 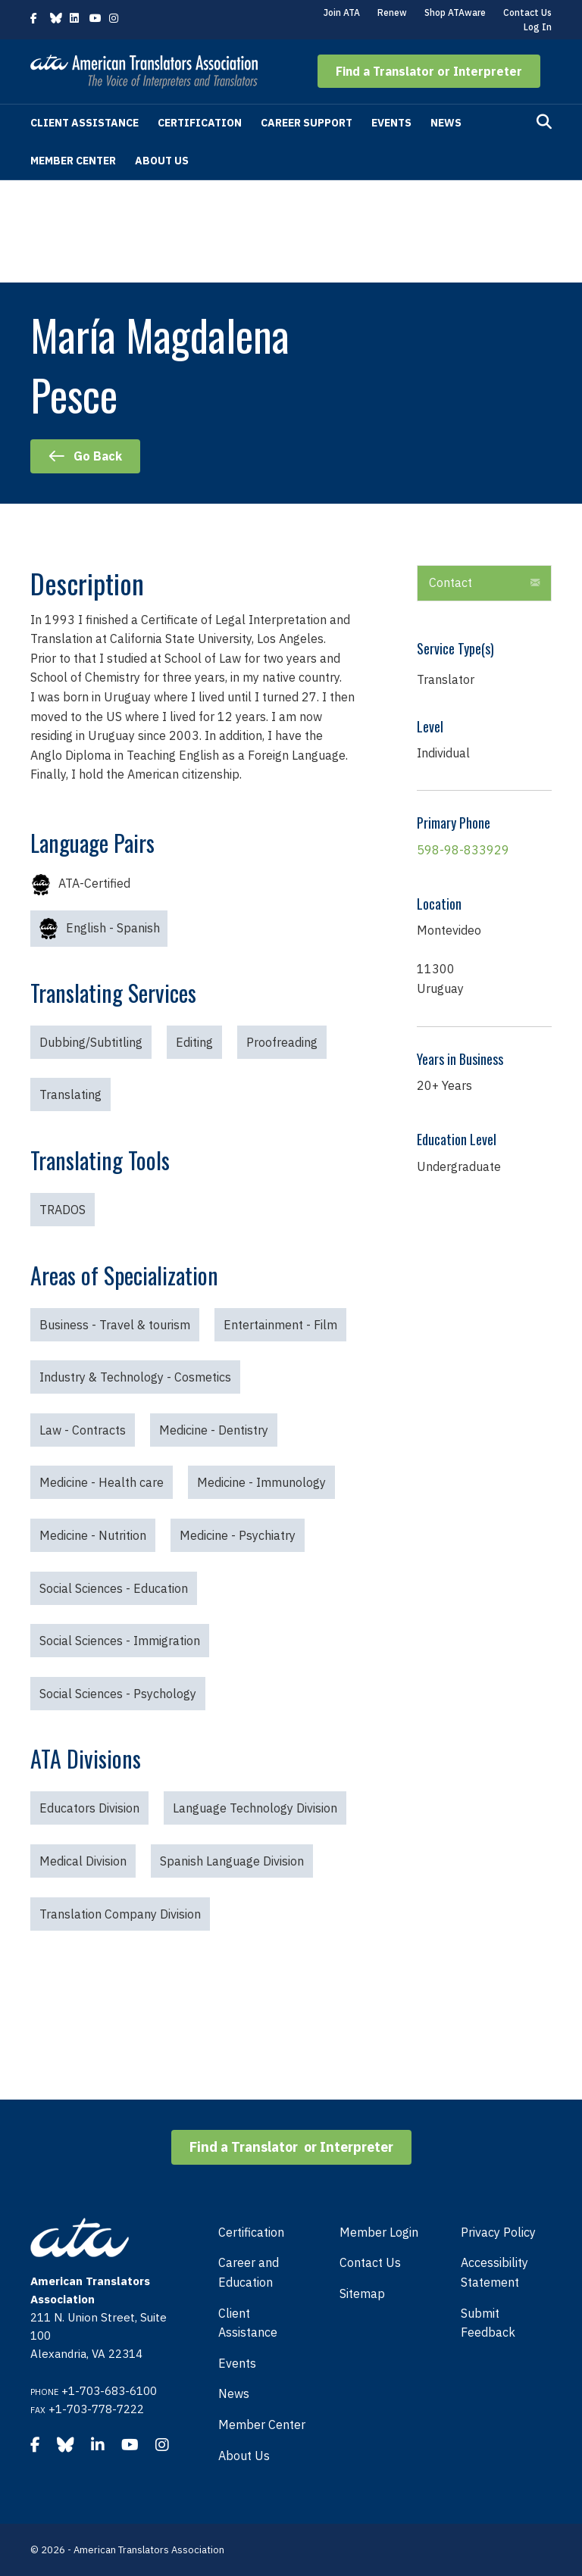 What do you see at coordinates (342, 12) in the screenshot?
I see `Join ATA` at bounding box center [342, 12].